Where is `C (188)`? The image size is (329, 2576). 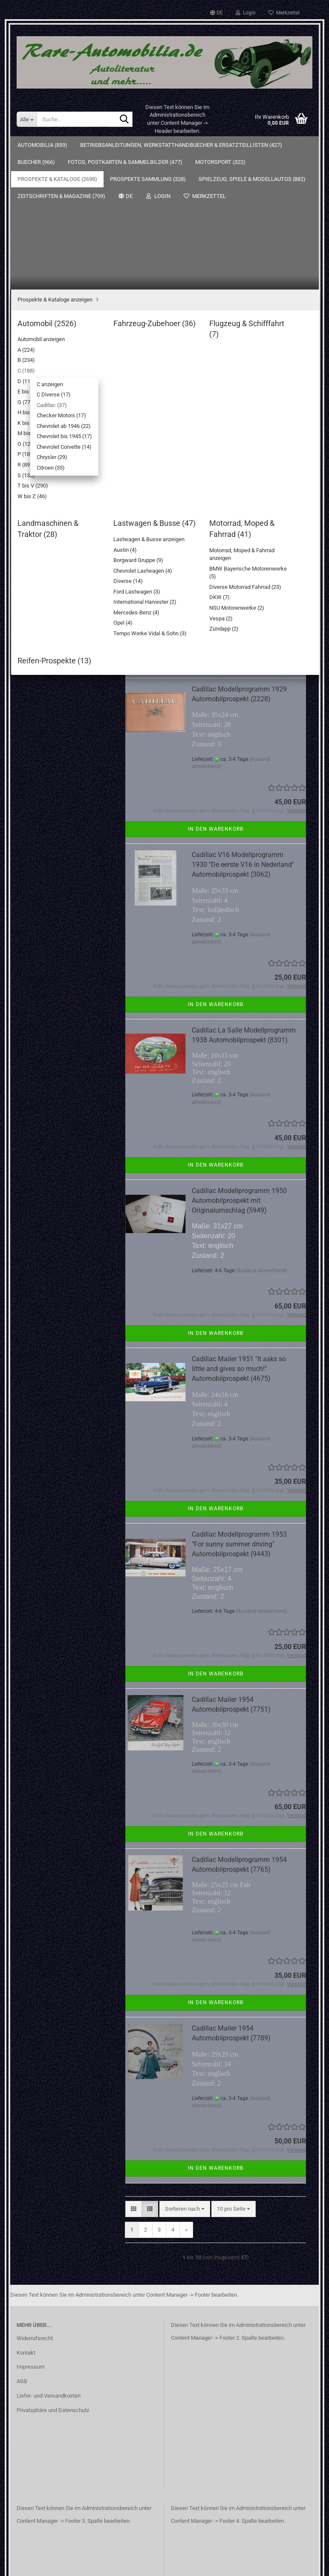 C (188) is located at coordinates (45, 351).